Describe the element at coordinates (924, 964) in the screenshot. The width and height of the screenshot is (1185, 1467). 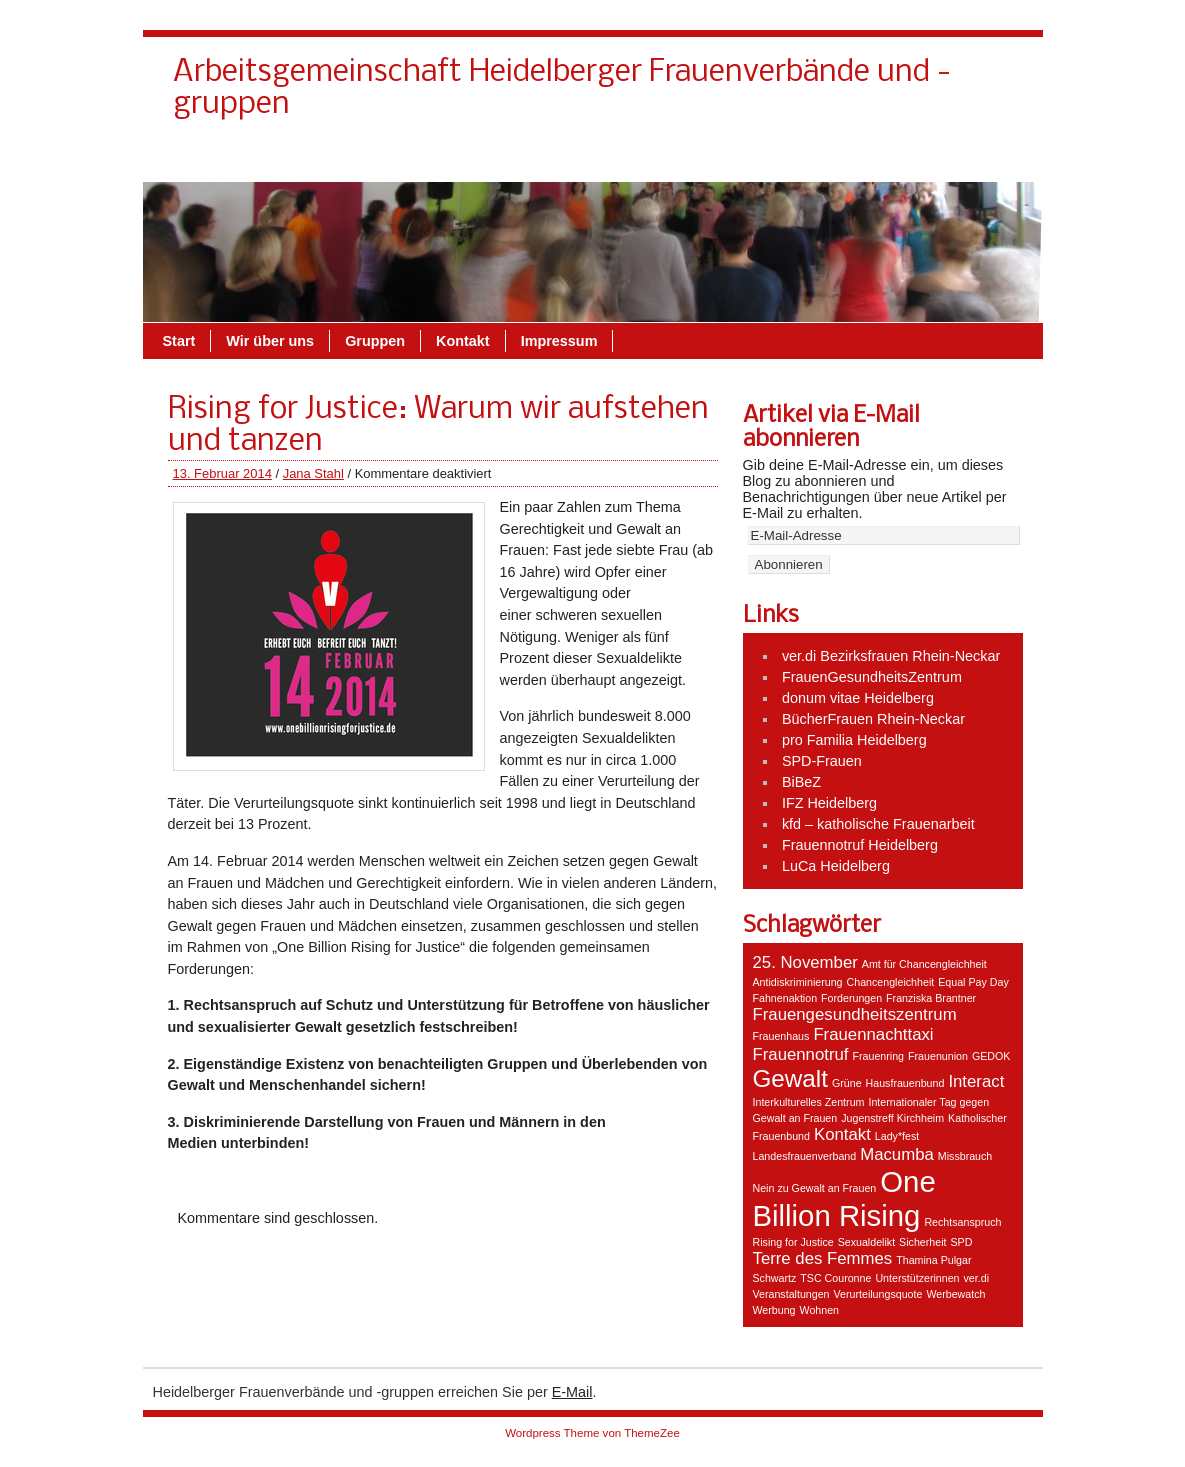
I see `Amt für Chancengleichheit [Amt für Chancengleichheit (1 Eintrag)]` at that location.